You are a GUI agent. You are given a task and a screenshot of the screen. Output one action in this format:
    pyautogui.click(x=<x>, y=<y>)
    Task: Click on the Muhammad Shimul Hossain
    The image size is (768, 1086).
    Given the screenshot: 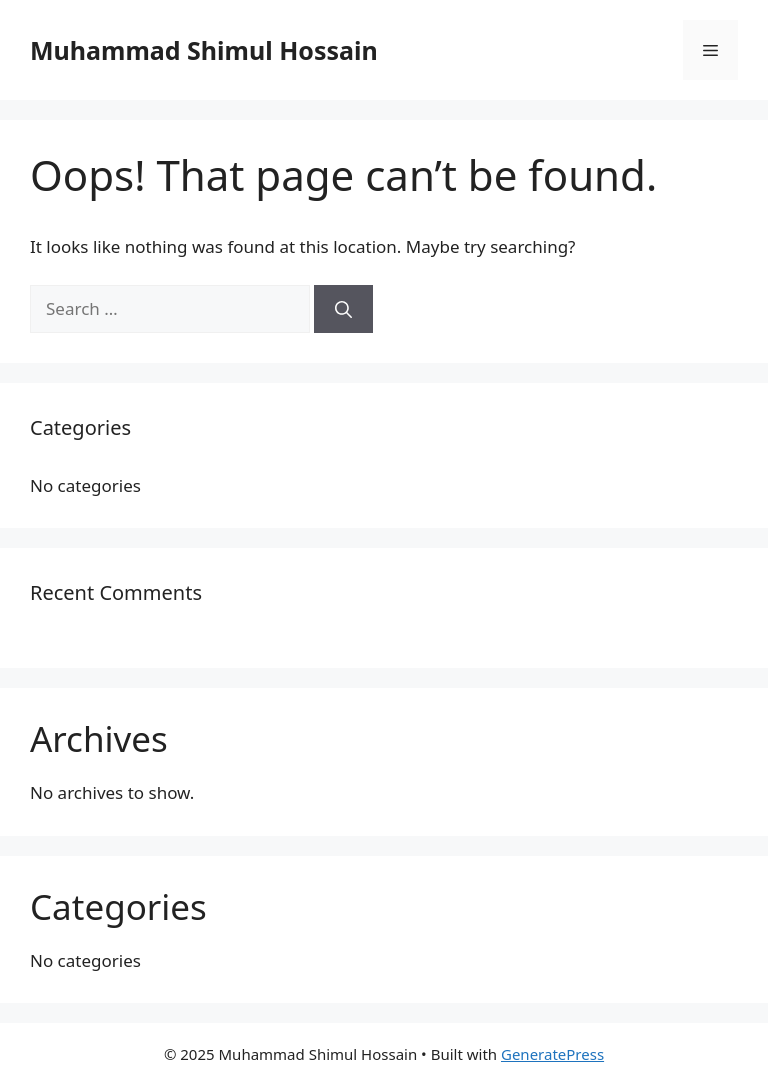 What is the action you would take?
    pyautogui.click(x=204, y=50)
    